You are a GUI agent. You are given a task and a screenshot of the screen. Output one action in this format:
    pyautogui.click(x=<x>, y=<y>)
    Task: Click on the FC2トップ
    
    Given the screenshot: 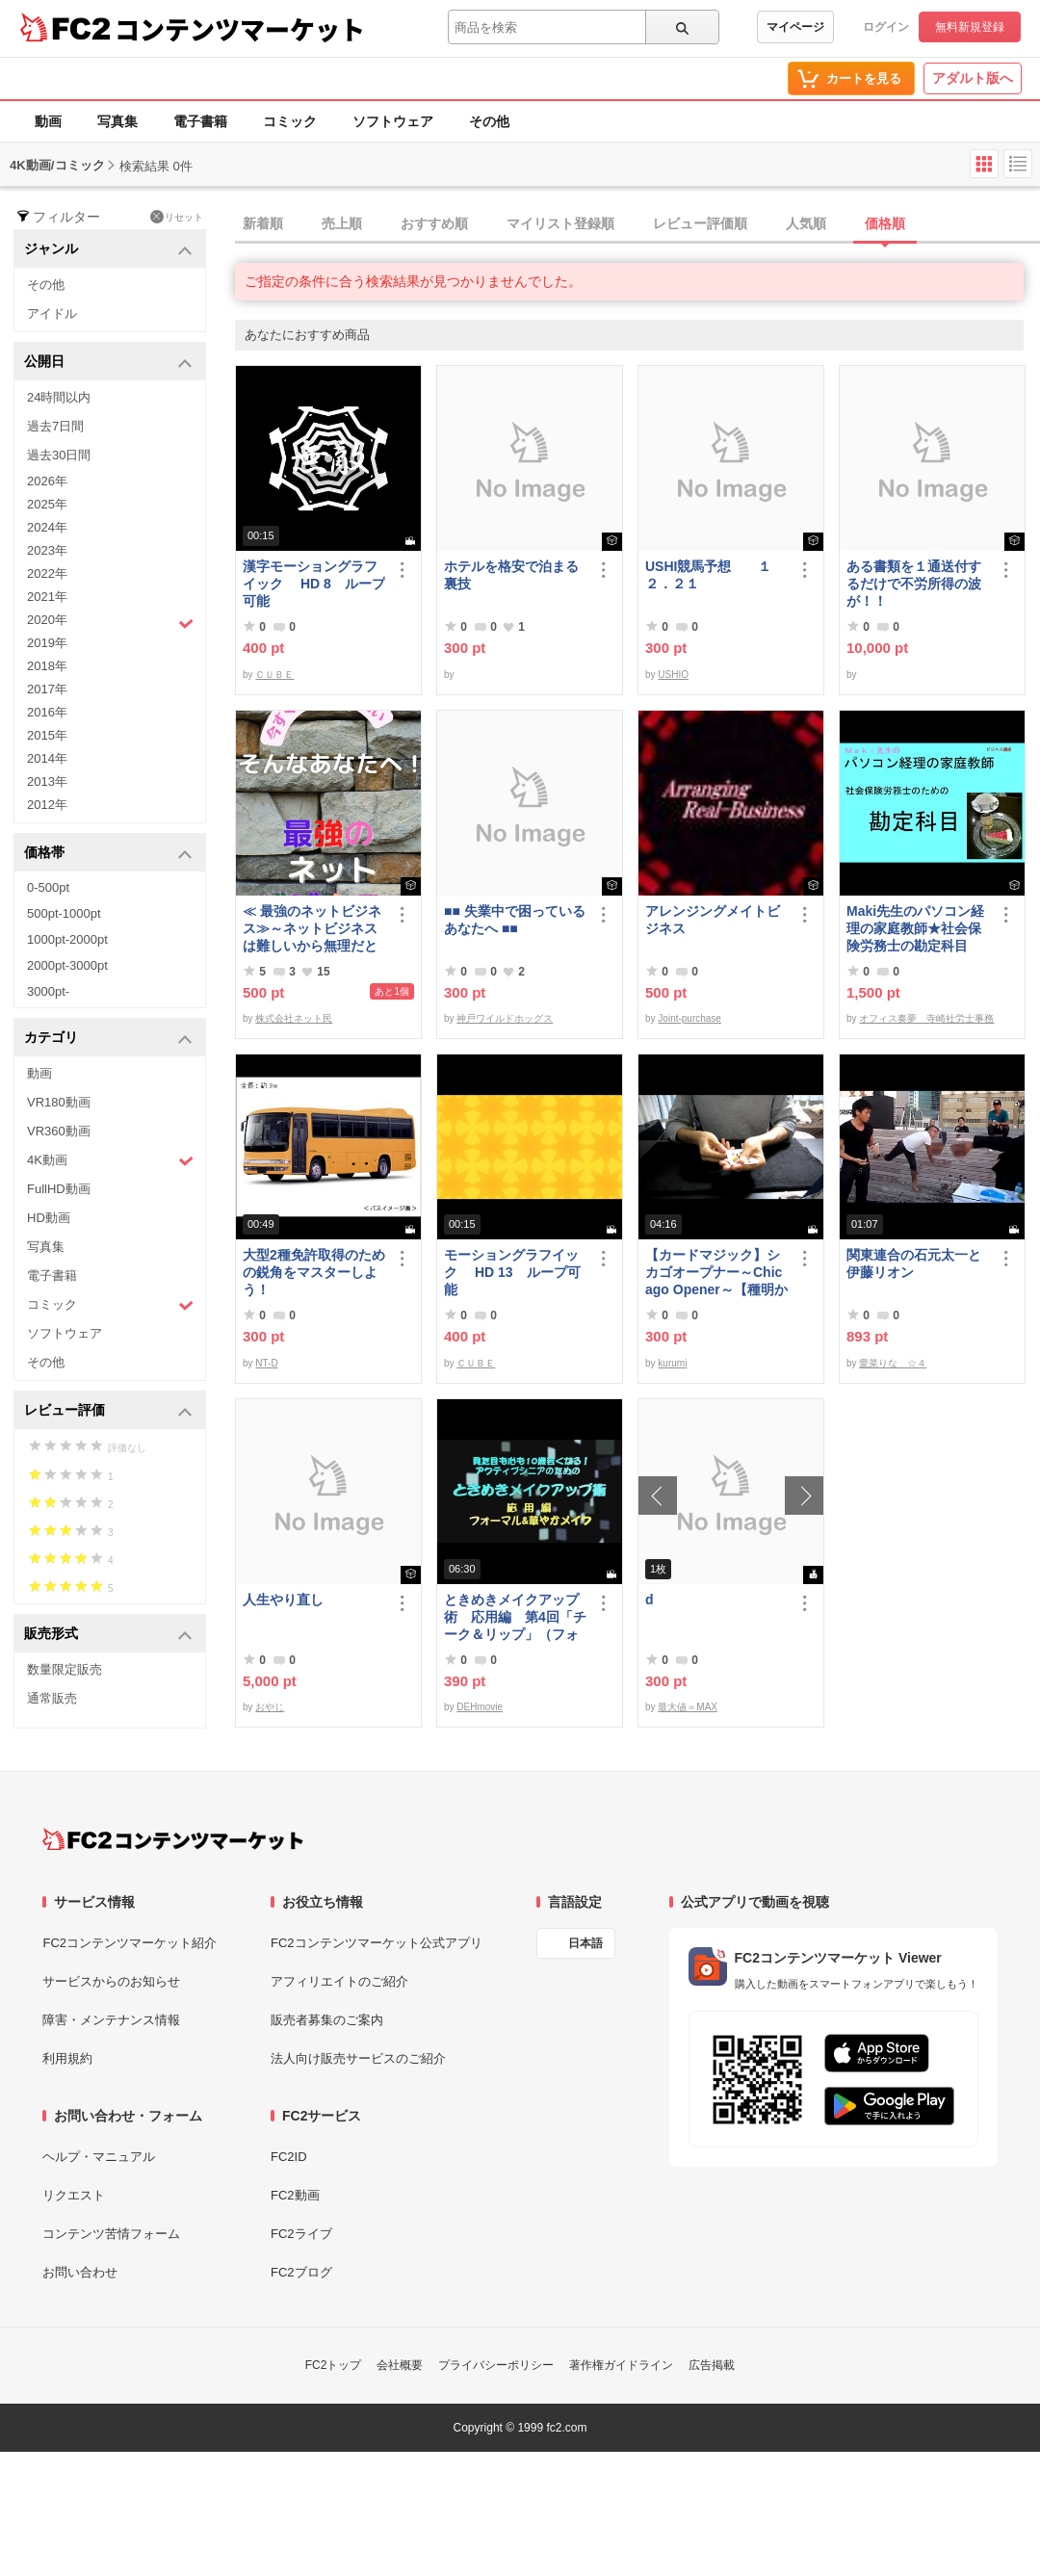 What is the action you would take?
    pyautogui.click(x=333, y=2365)
    